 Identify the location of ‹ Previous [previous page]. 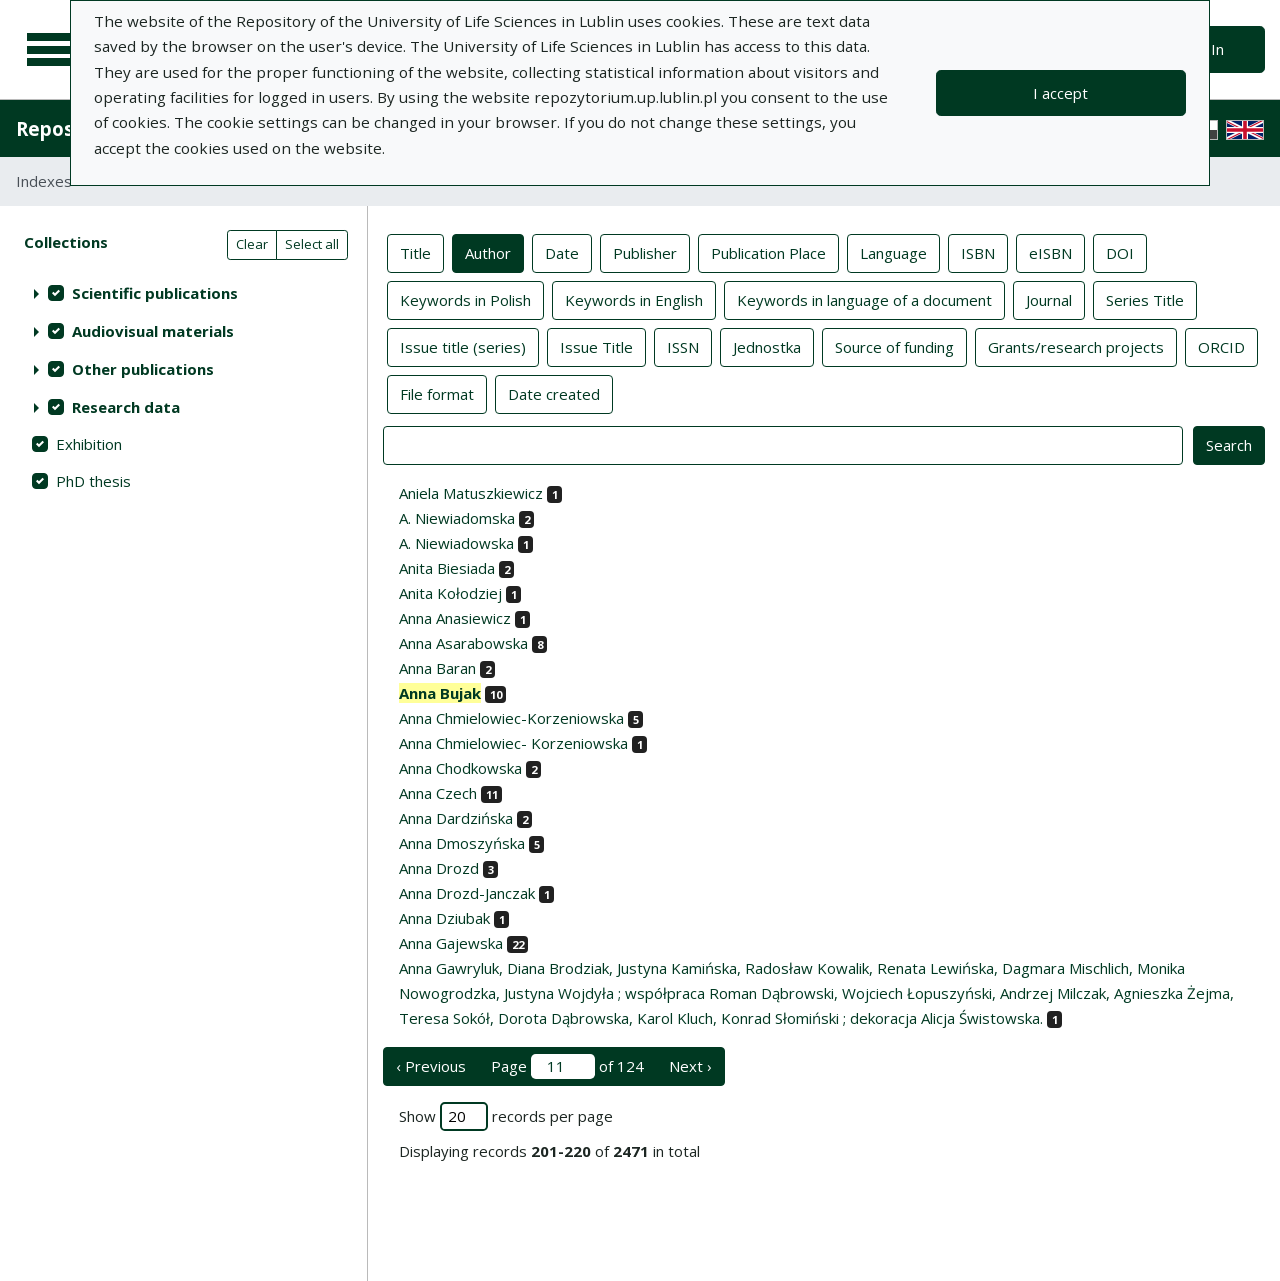
(431, 1066).